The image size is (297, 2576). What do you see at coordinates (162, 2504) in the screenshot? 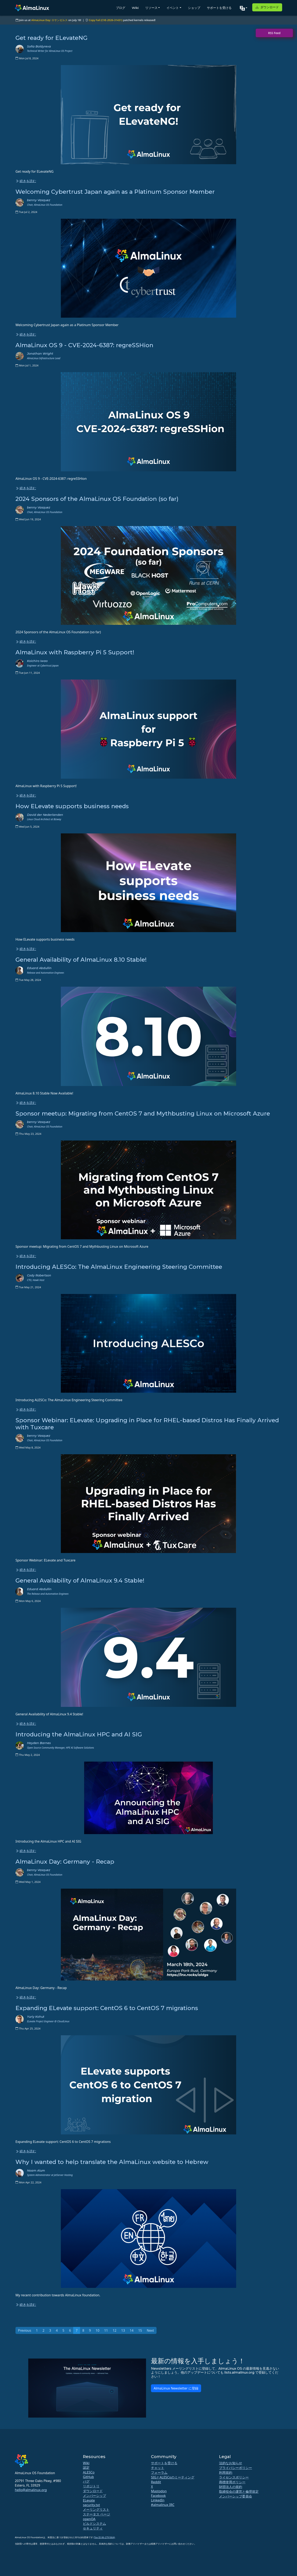
I see `#almalinux IRC` at bounding box center [162, 2504].